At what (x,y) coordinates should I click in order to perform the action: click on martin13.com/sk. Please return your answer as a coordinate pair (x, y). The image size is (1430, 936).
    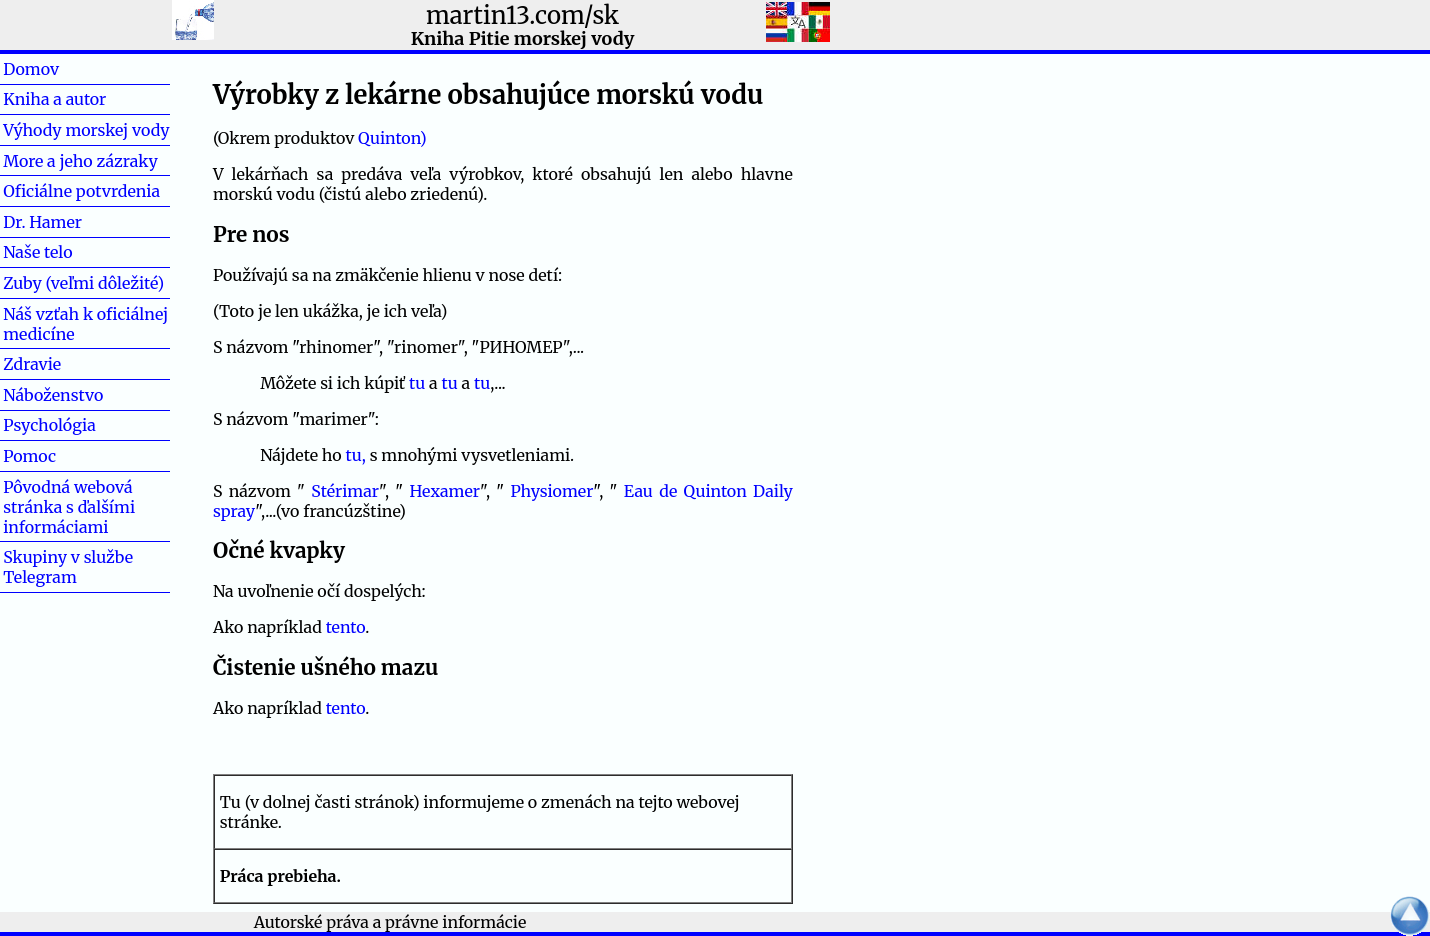
    Looking at the image, I should click on (522, 15).